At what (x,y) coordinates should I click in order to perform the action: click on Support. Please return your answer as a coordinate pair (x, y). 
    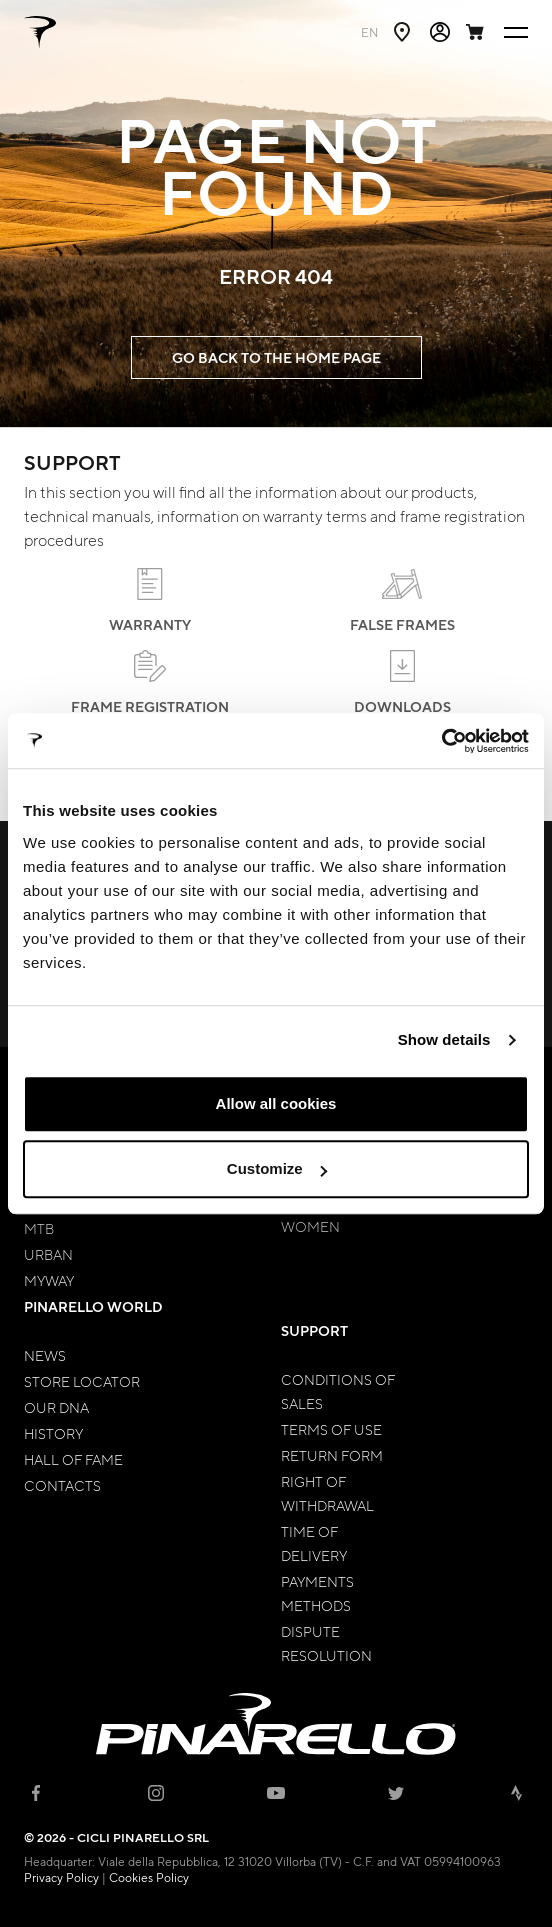
    Looking at the image, I should click on (314, 1330).